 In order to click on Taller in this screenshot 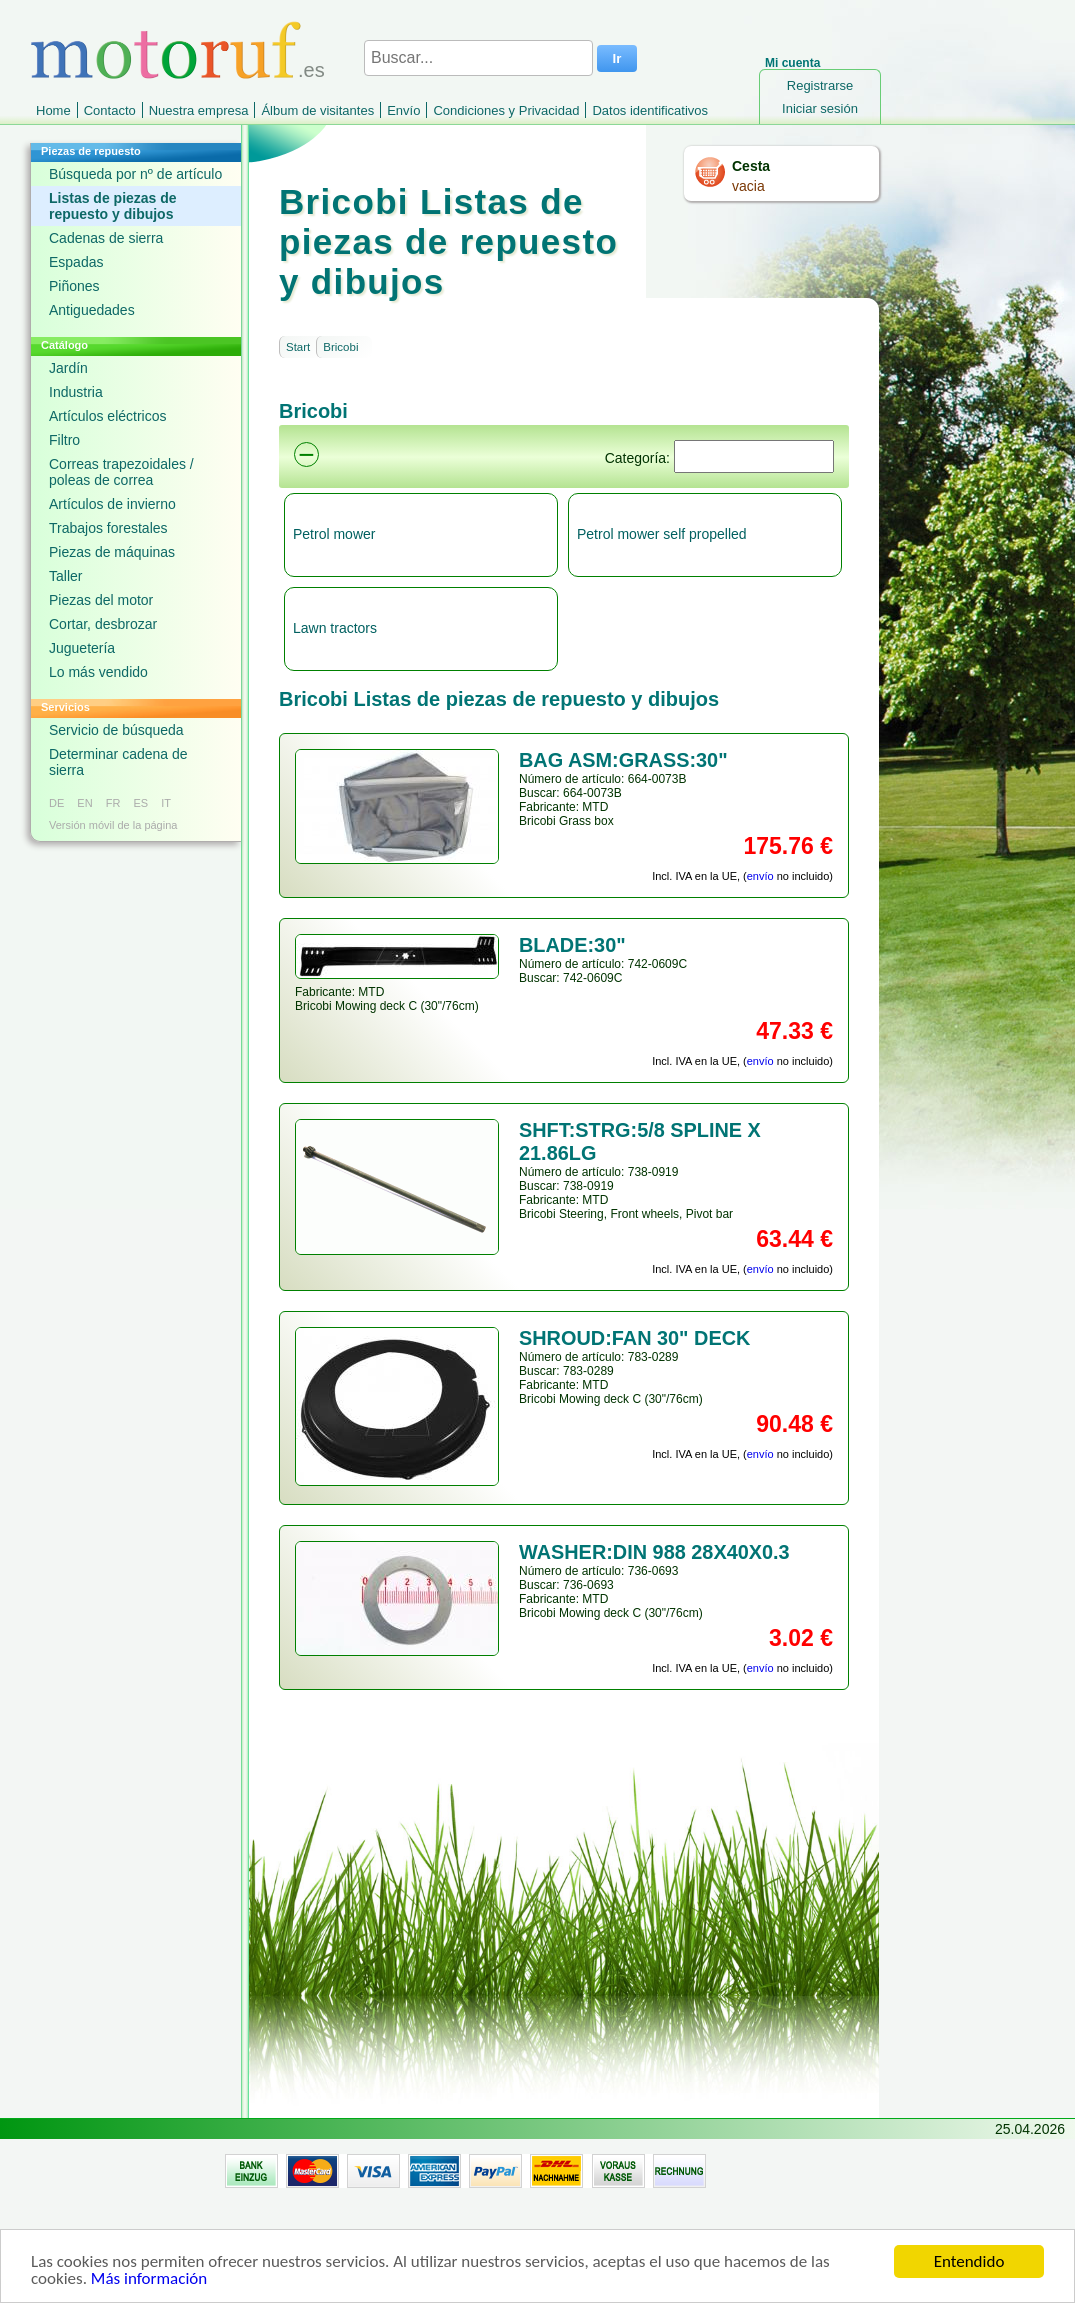, I will do `click(65, 576)`.